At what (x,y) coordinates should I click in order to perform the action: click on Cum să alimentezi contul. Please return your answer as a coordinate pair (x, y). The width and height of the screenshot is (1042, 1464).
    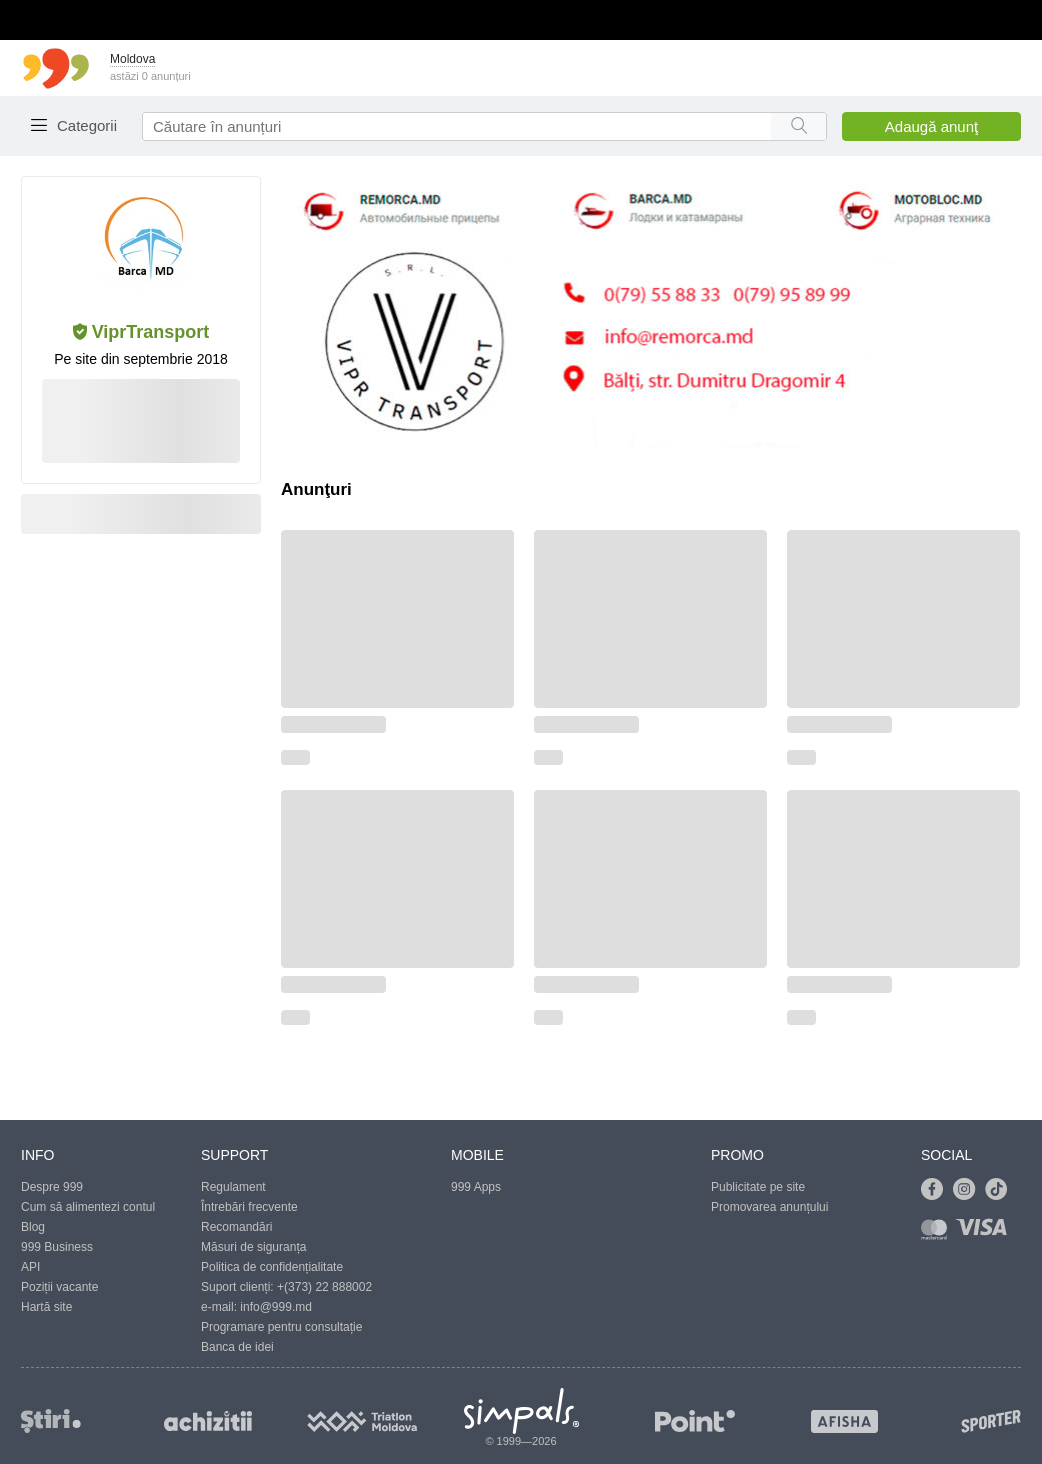
    Looking at the image, I should click on (88, 1207).